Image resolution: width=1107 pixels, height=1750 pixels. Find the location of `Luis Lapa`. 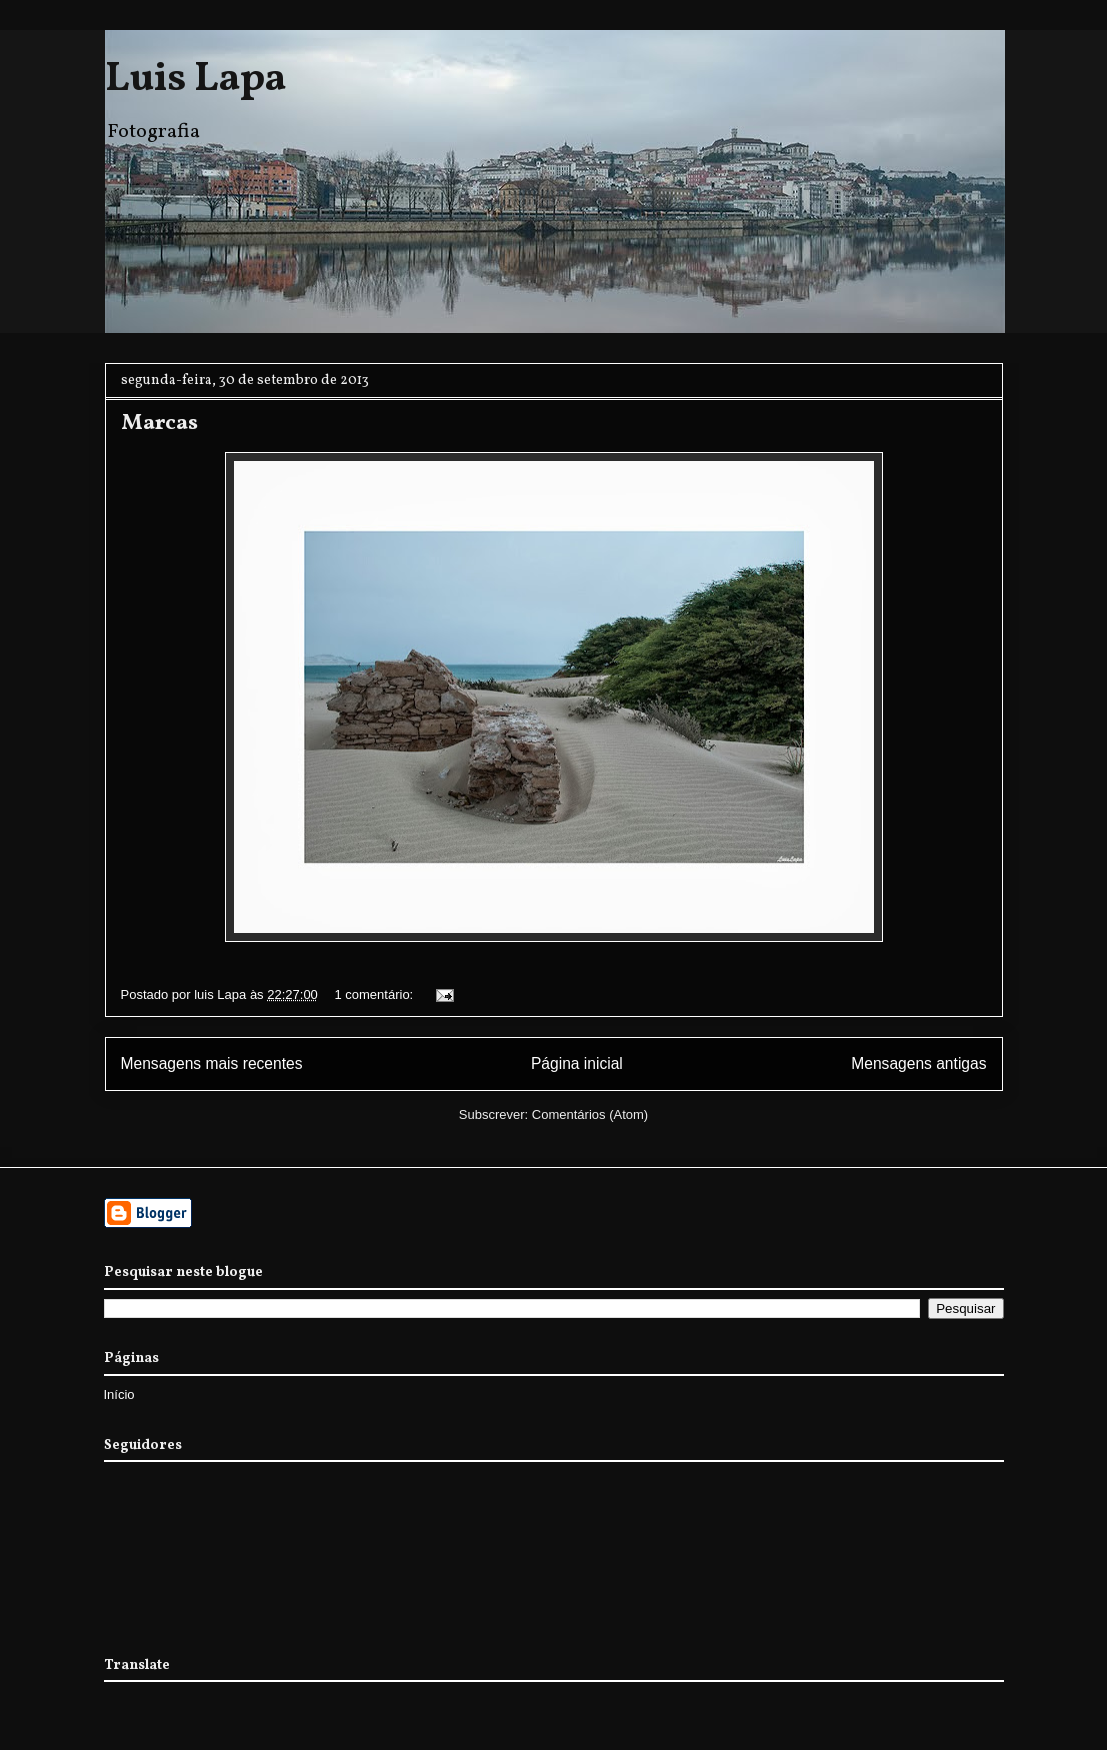

Luis Lapa is located at coordinates (195, 80).